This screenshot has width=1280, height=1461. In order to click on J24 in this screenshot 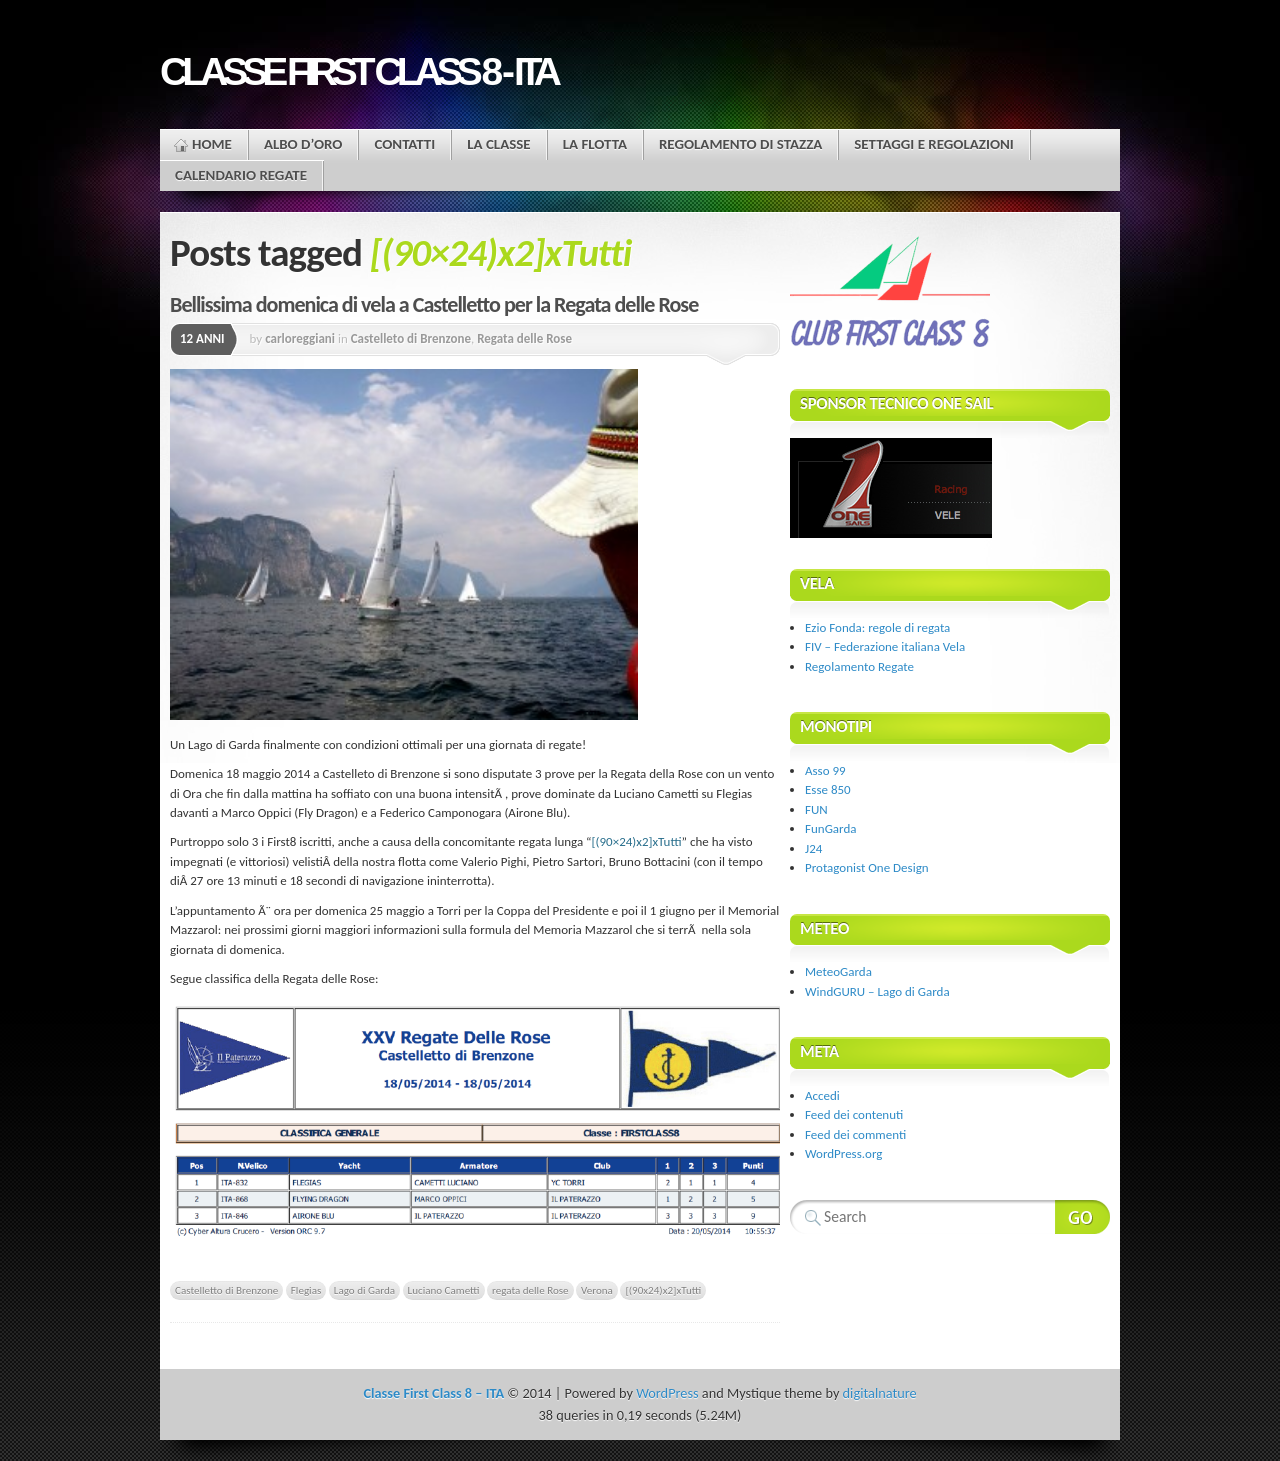, I will do `click(813, 848)`.